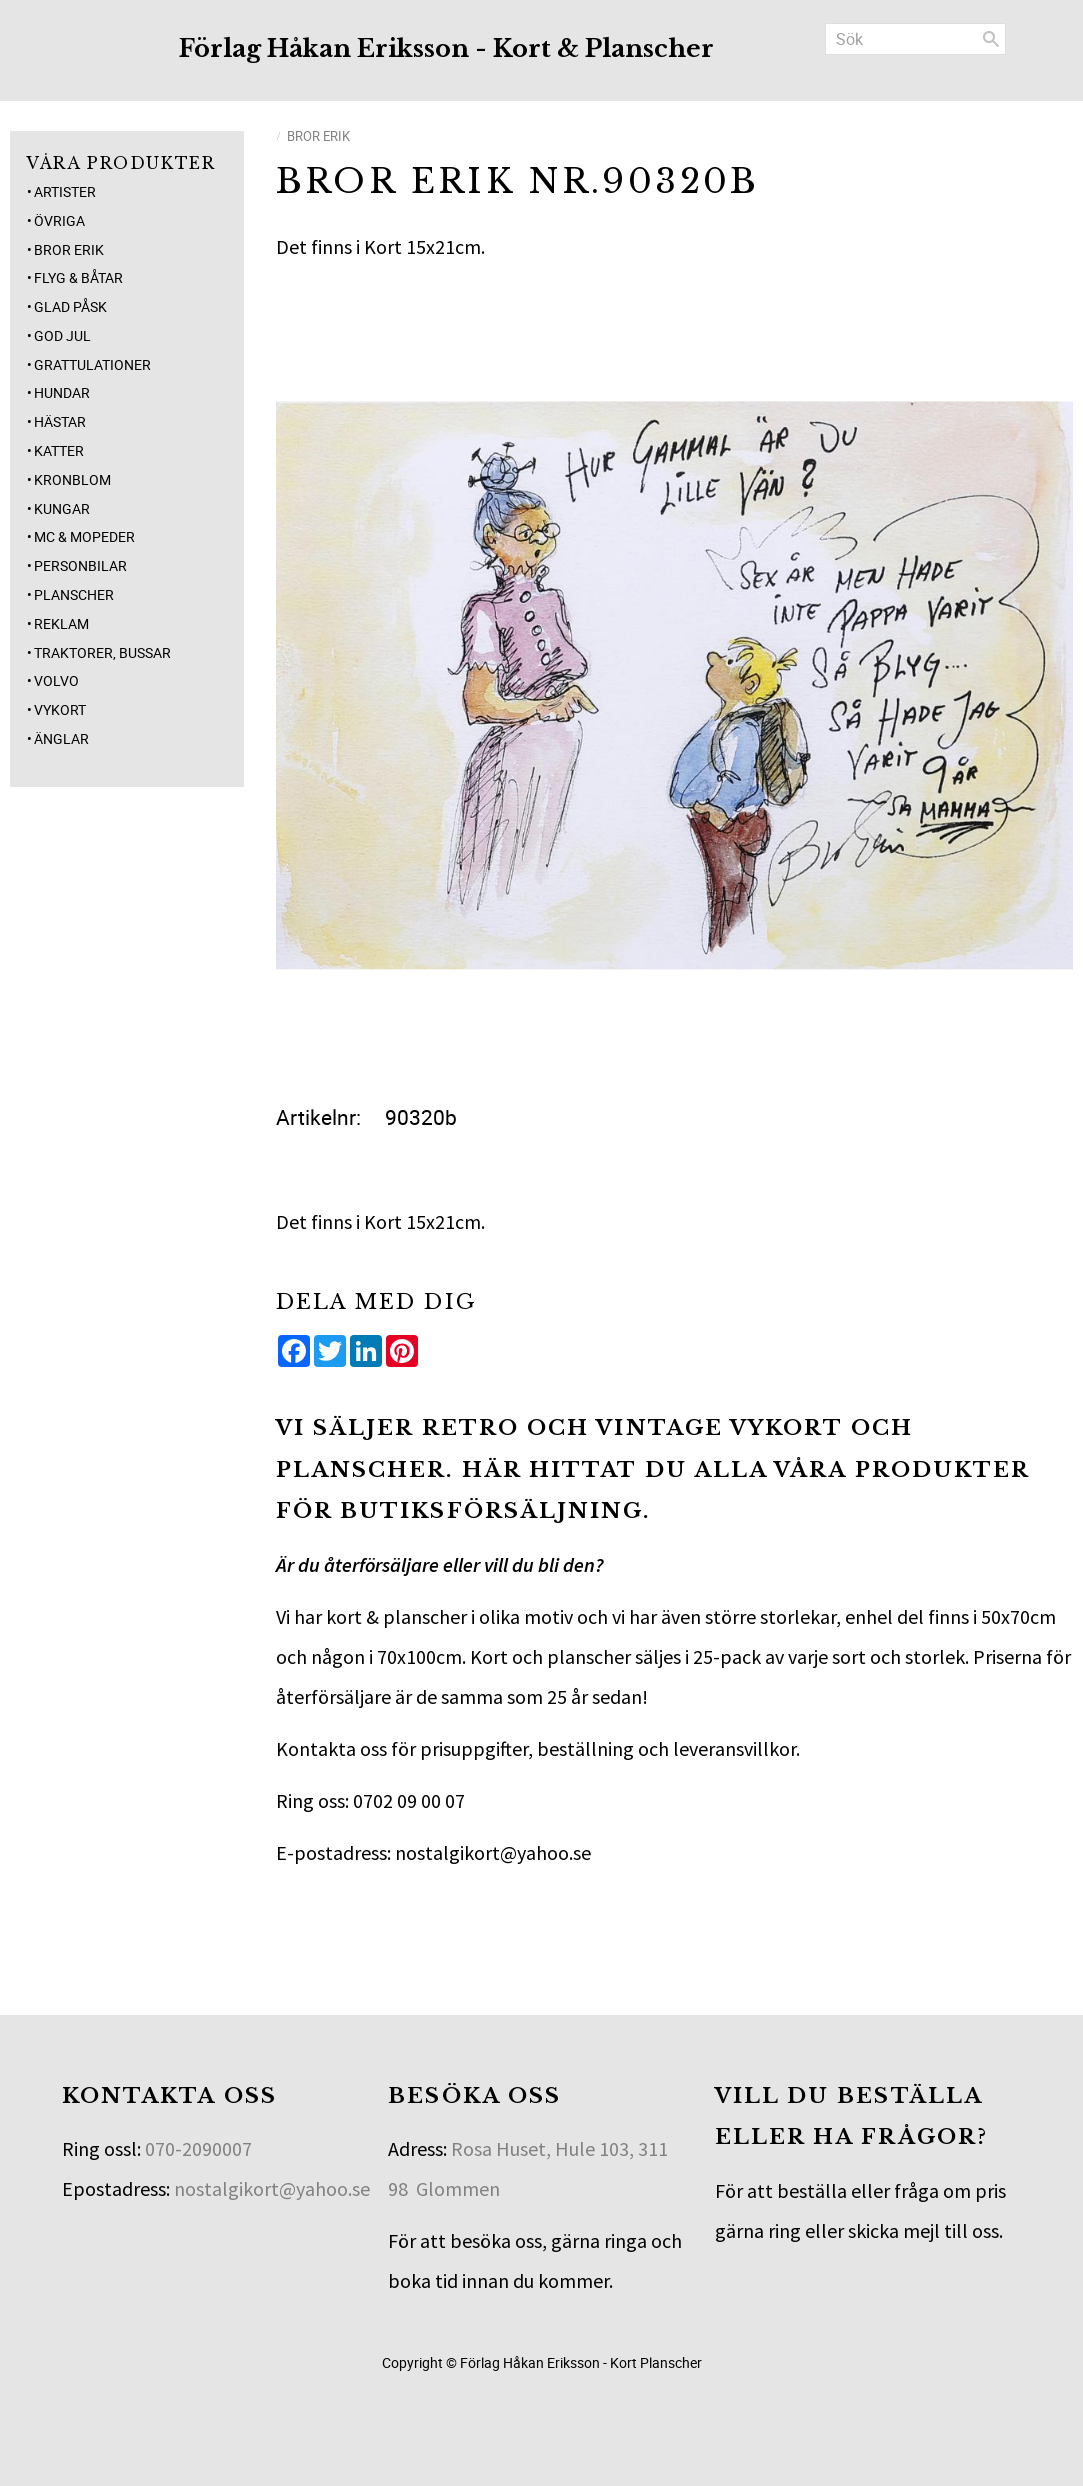  What do you see at coordinates (69, 249) in the screenshot?
I see `Bror Erik [menuitem]` at bounding box center [69, 249].